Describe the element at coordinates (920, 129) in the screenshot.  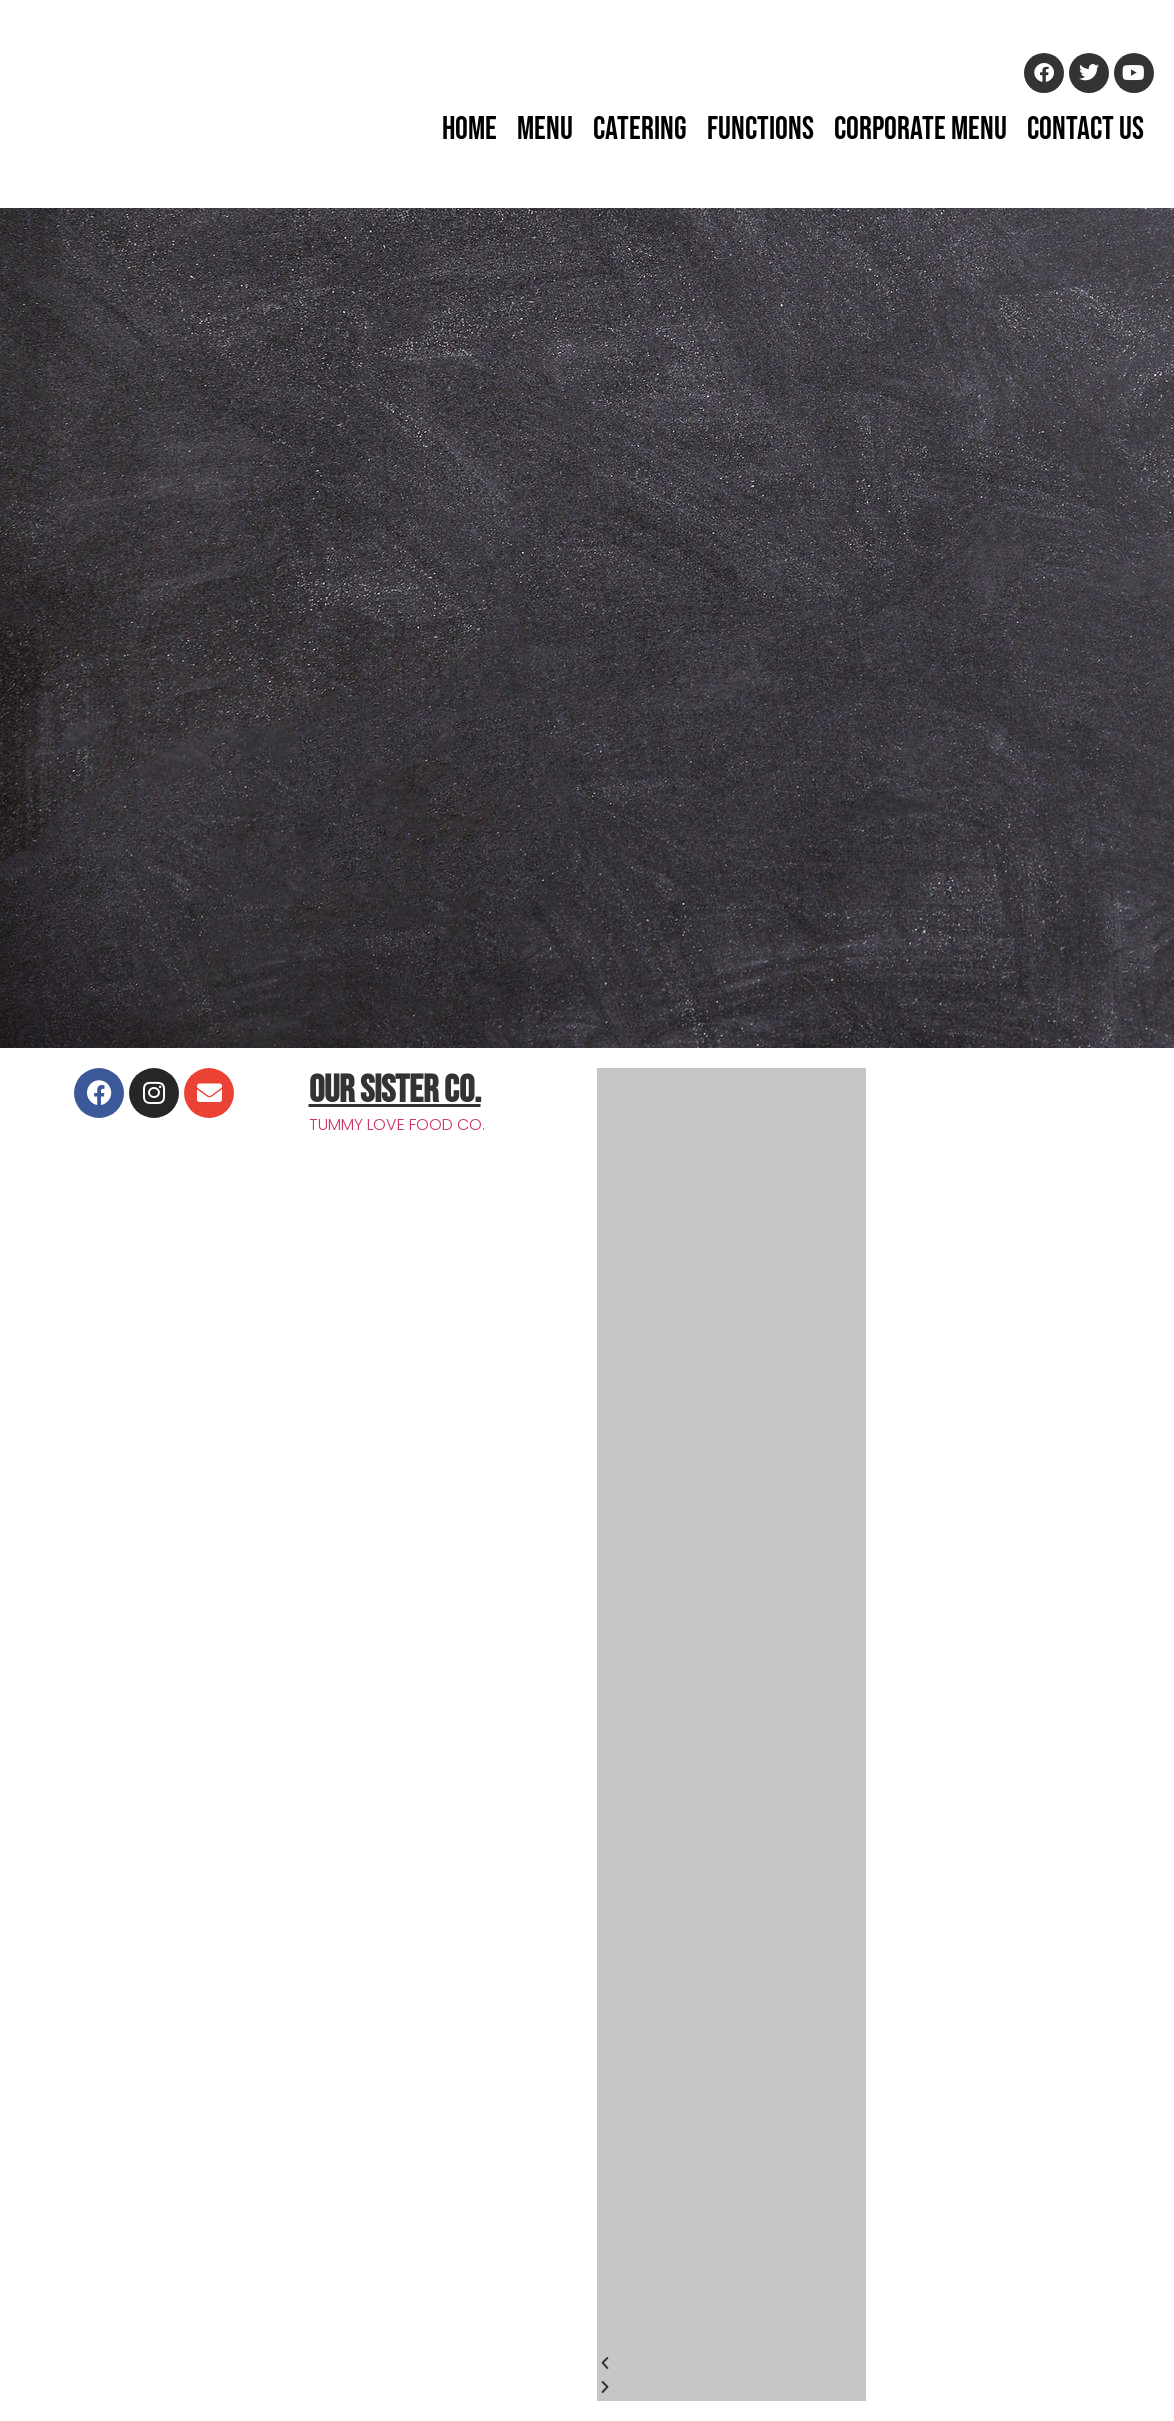
I see `Corporate Menu` at that location.